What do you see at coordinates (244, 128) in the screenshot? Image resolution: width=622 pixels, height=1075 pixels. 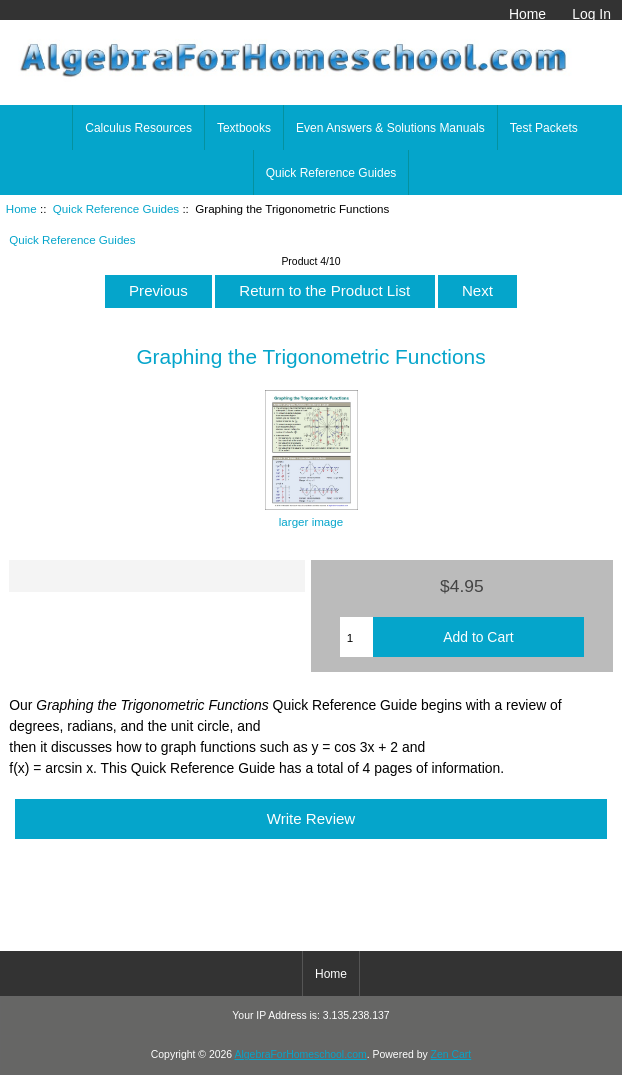 I see `Textbooks` at bounding box center [244, 128].